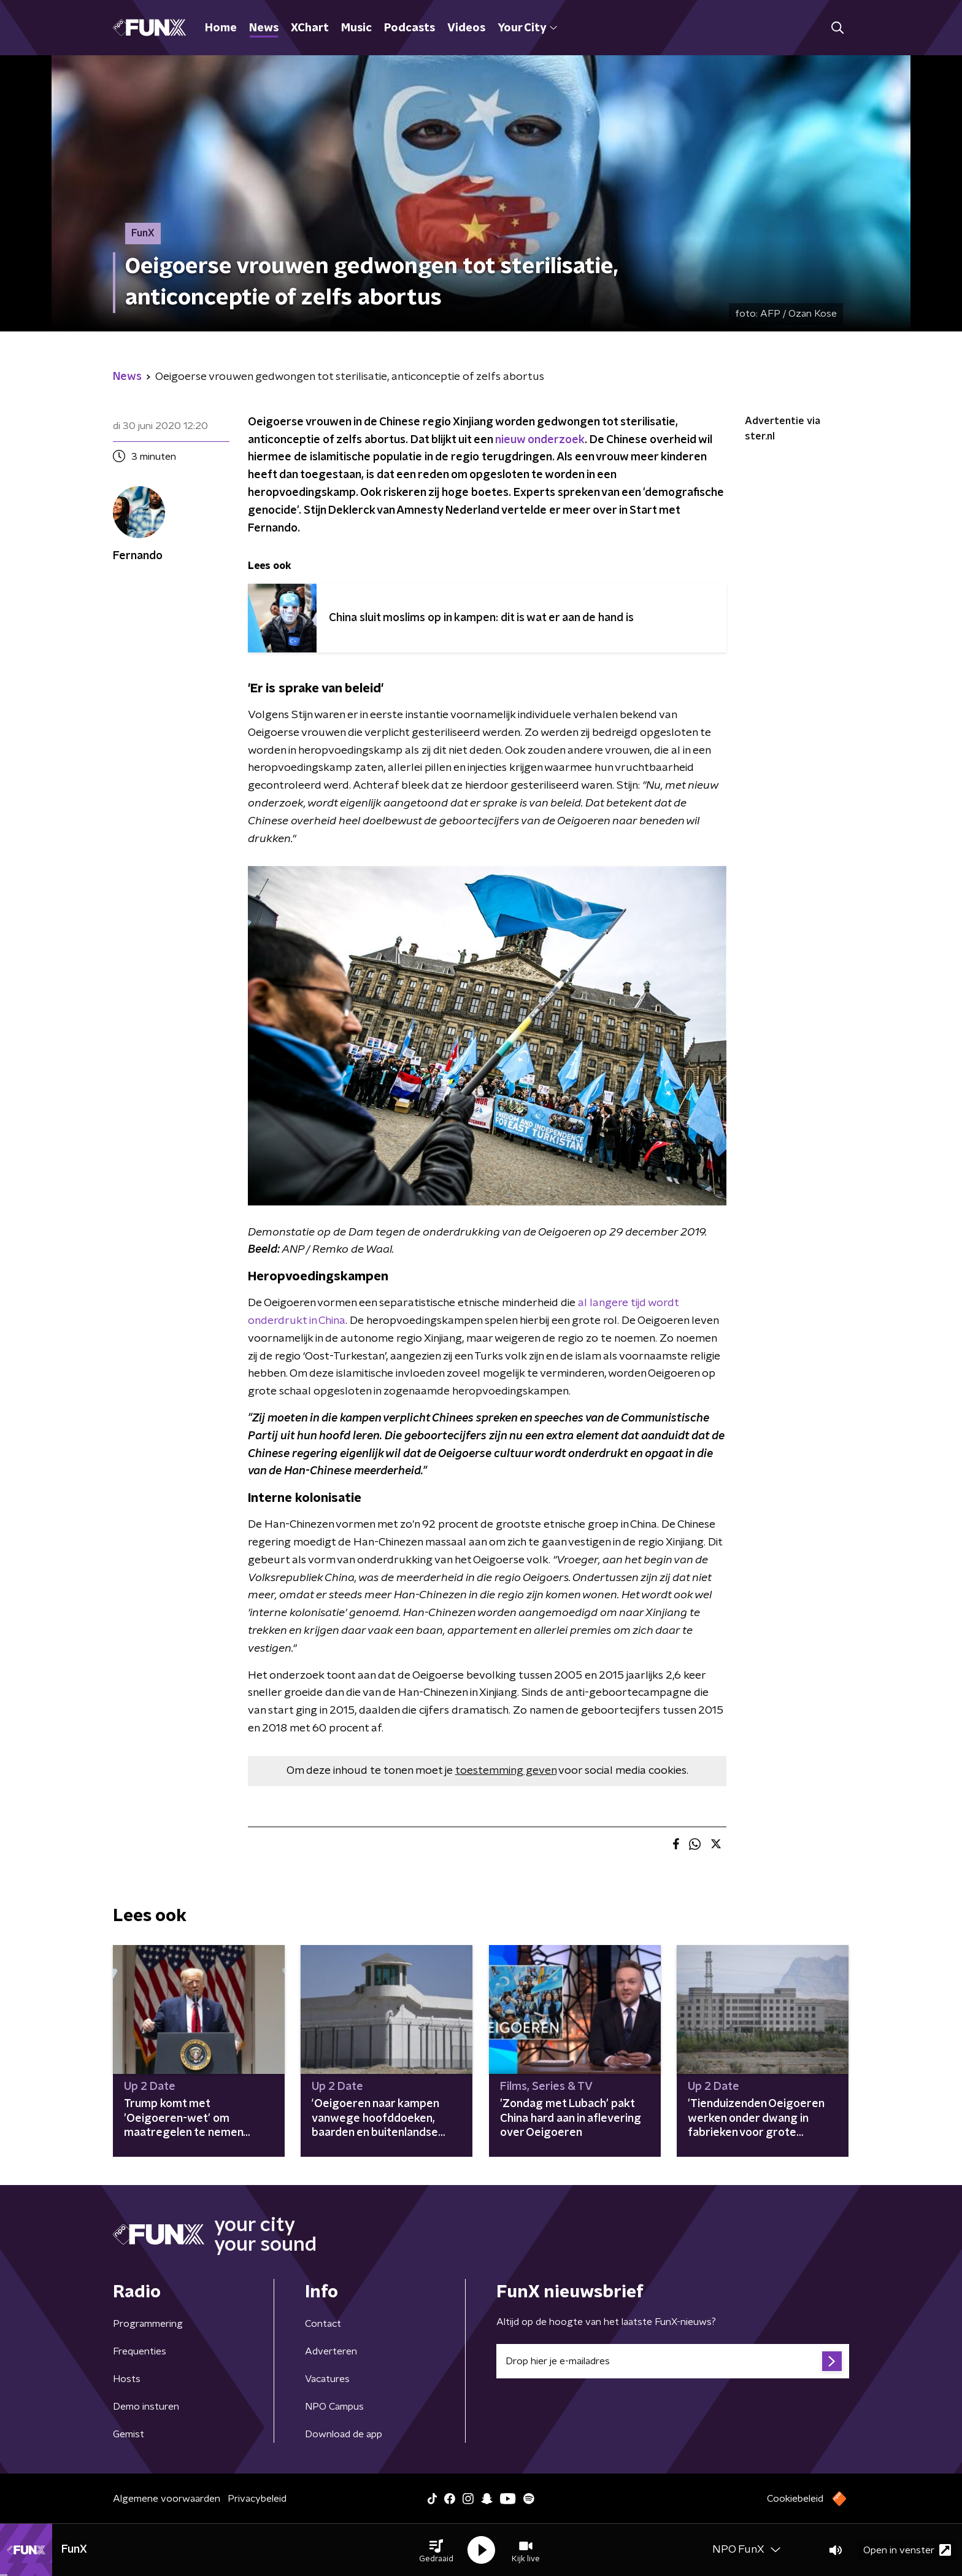  I want to click on Podcasts, so click(409, 28).